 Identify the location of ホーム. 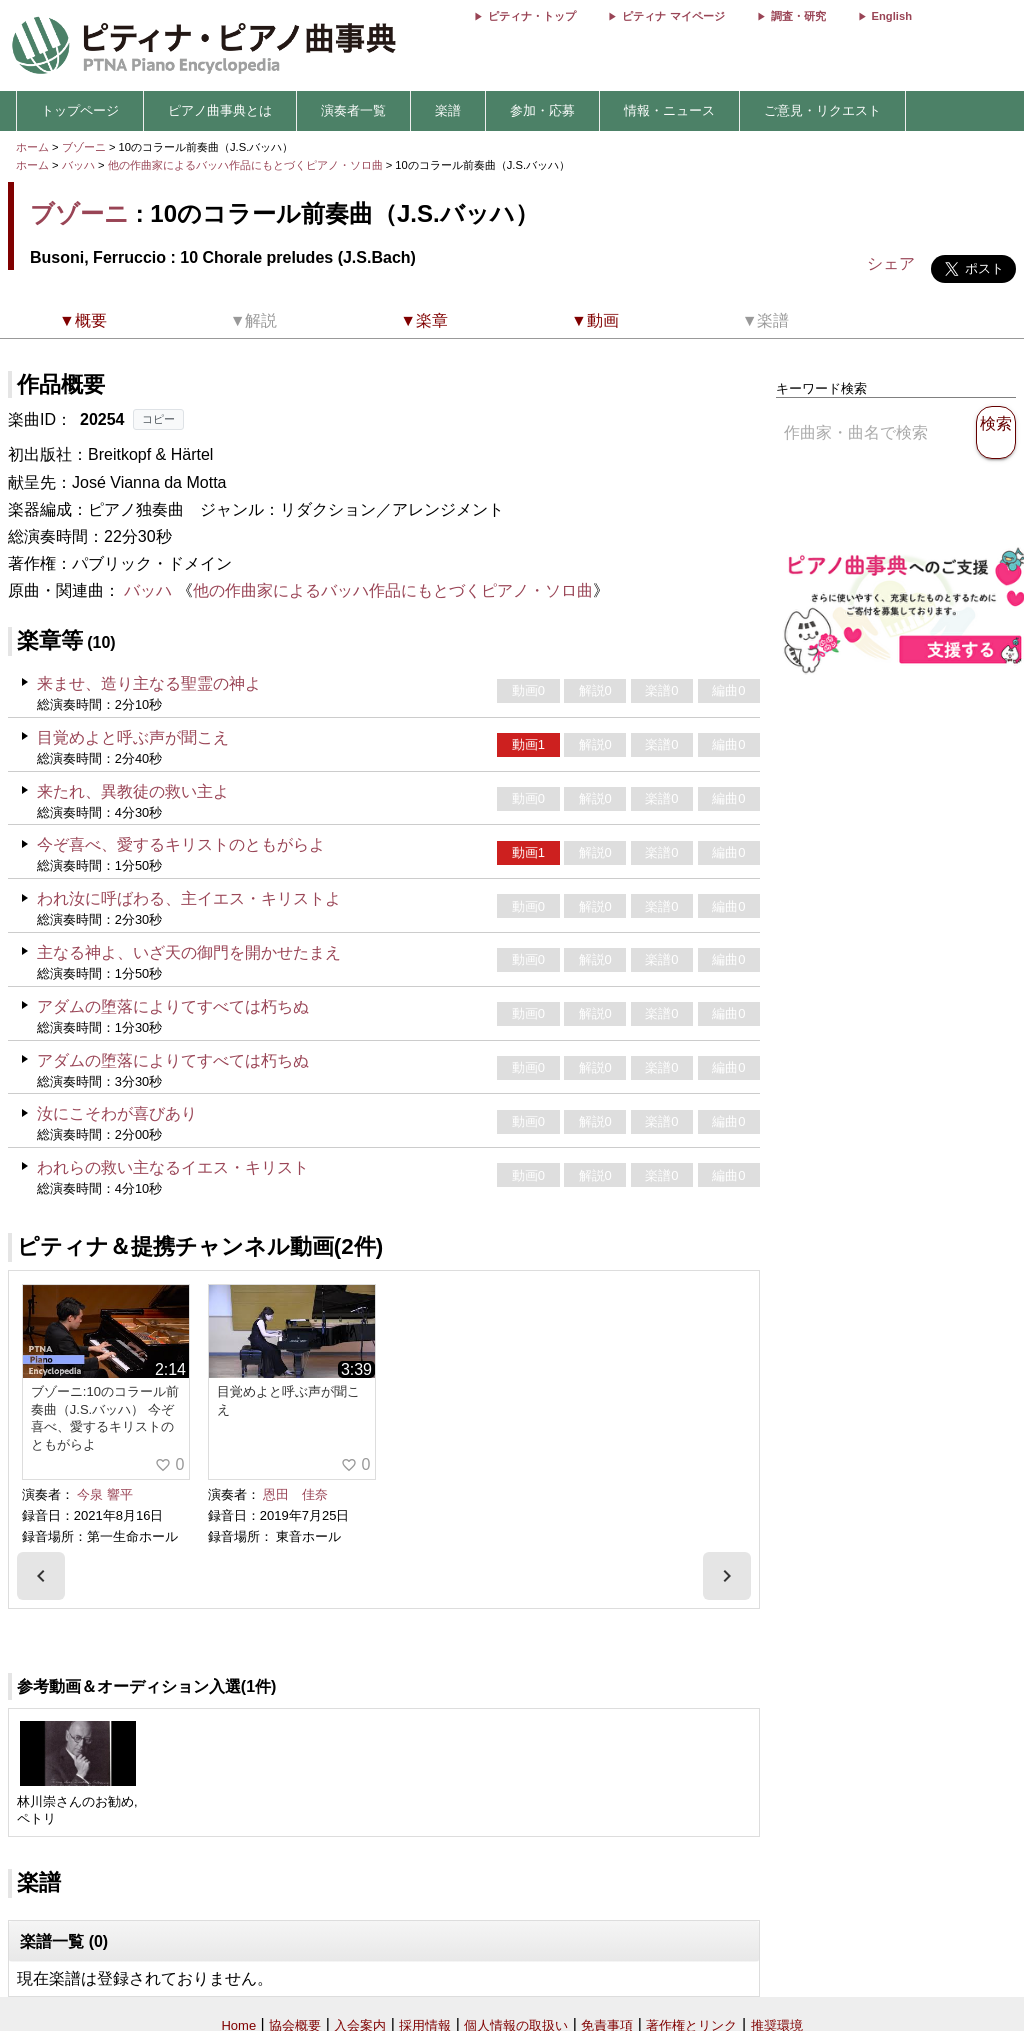
(32, 147).